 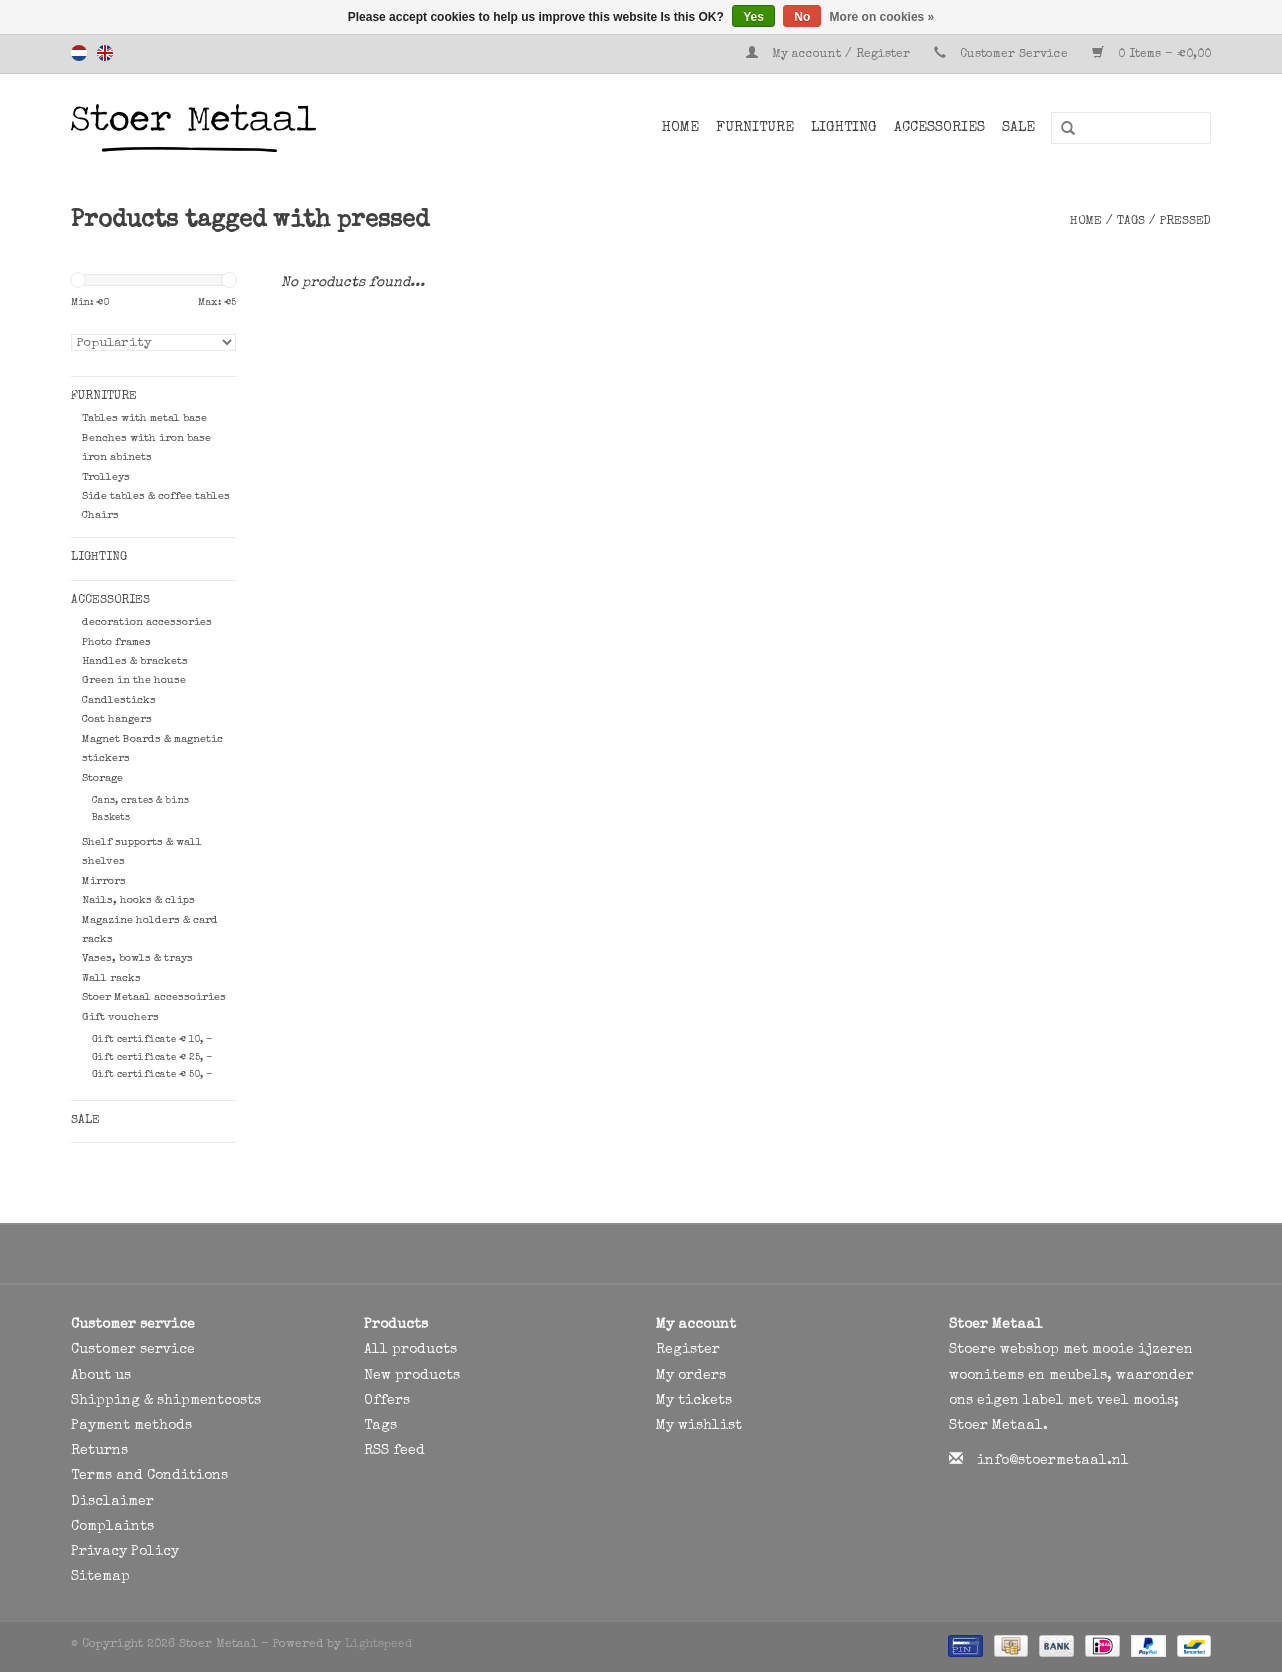 What do you see at coordinates (166, 1401) in the screenshot?
I see `Shipping & shipmentcosts` at bounding box center [166, 1401].